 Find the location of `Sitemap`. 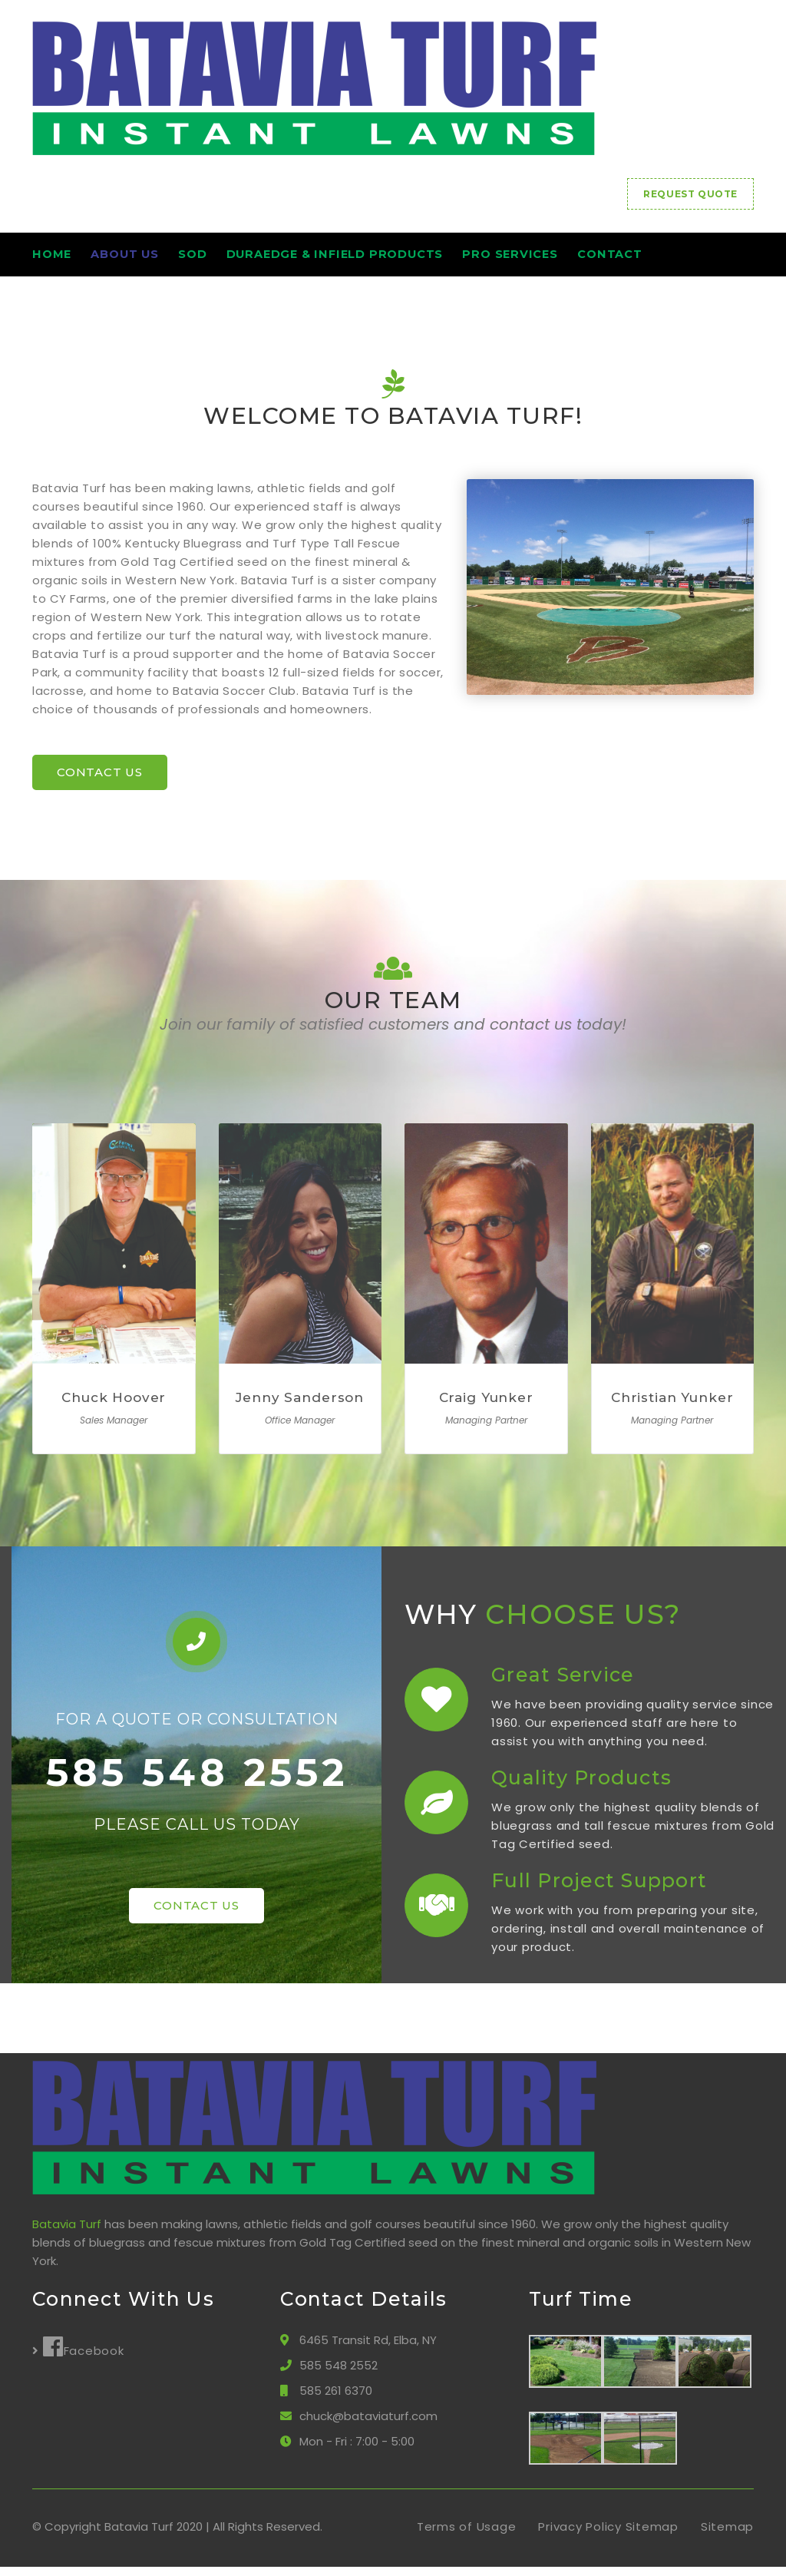

Sitemap is located at coordinates (727, 2536).